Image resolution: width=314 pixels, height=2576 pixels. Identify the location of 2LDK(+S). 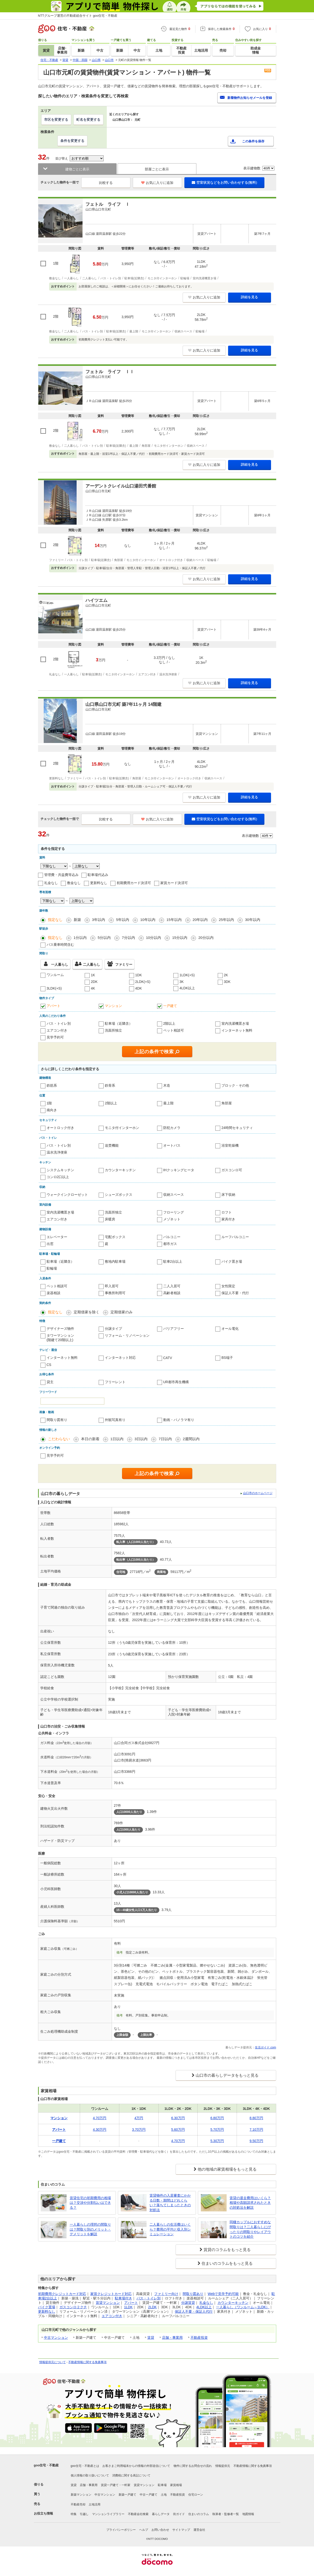
(142, 982).